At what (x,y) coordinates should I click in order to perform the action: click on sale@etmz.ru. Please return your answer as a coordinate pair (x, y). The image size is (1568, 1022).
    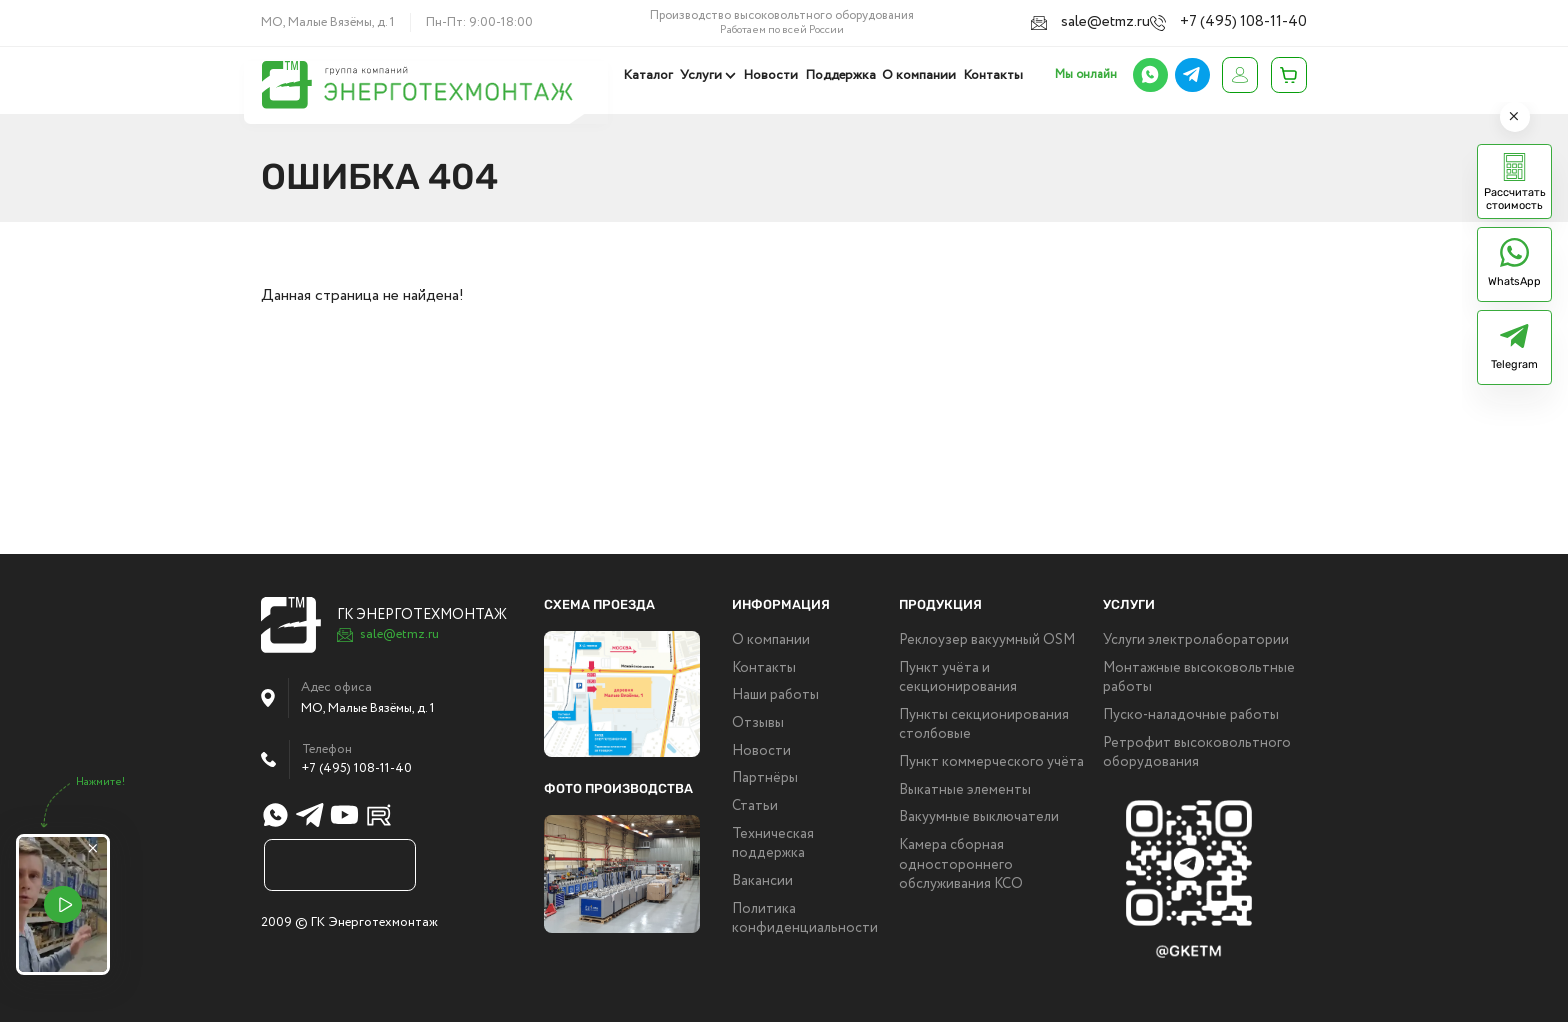
    Looking at the image, I should click on (1116, 21).